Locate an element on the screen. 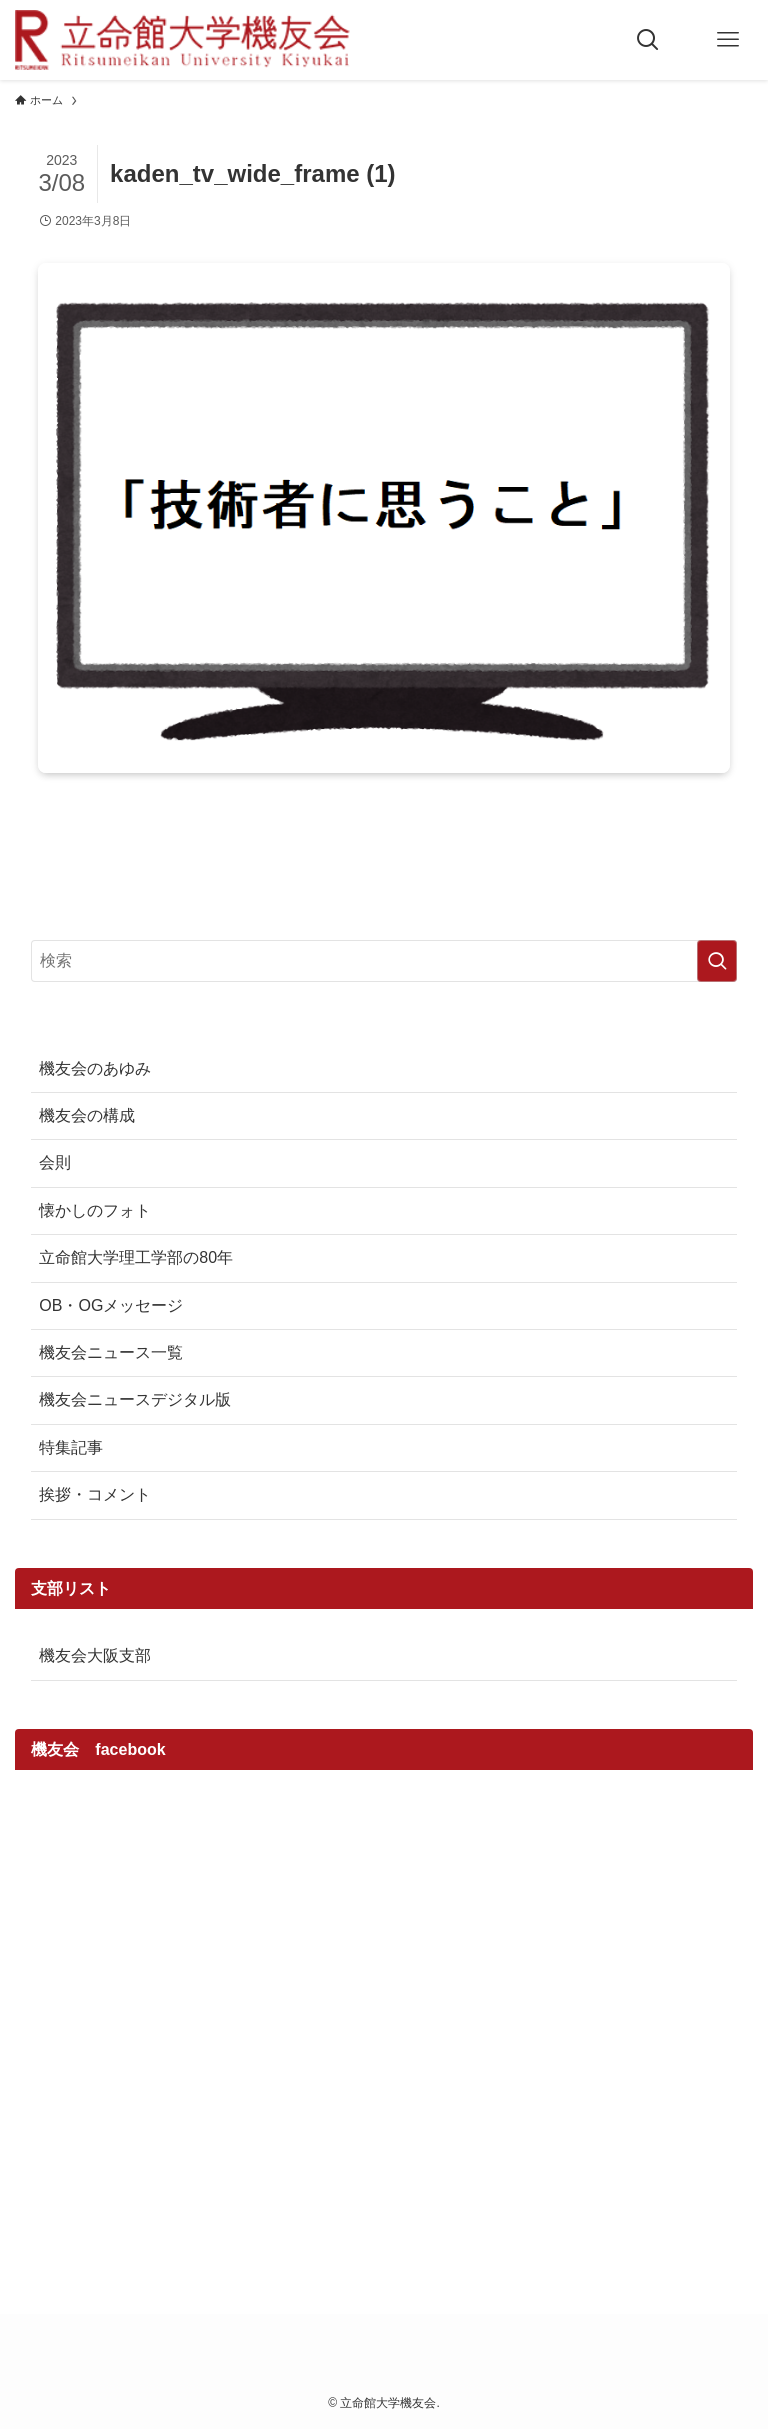 The image size is (768, 2429). 機友会ニュースデジタル版 is located at coordinates (135, 1399).